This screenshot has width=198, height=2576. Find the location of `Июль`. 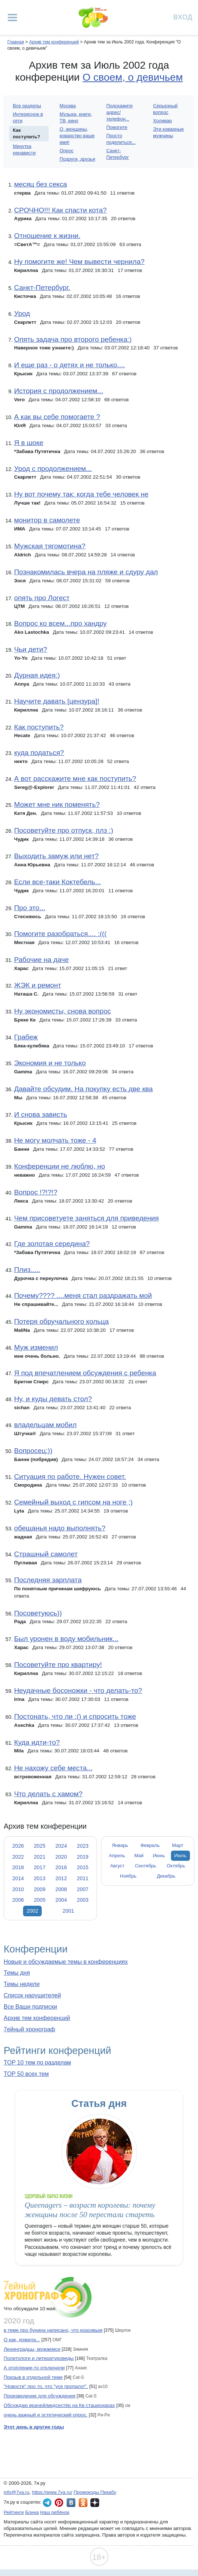

Июль is located at coordinates (180, 1855).